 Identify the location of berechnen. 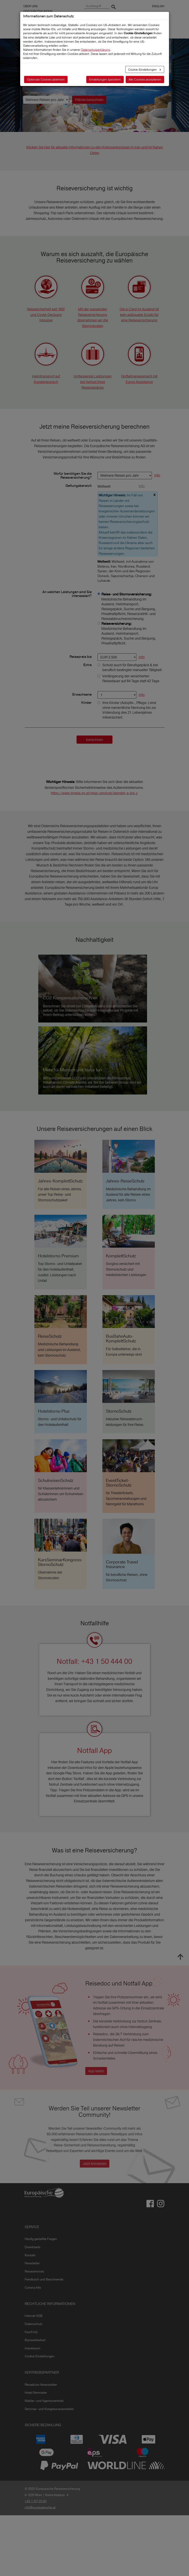
(94, 739).